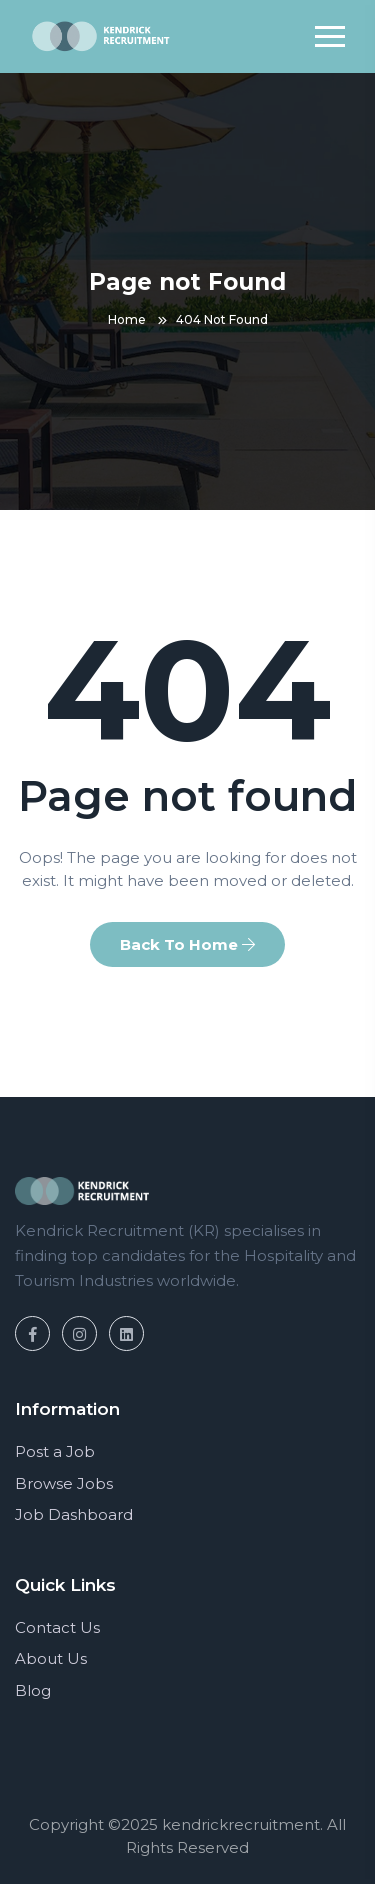 This screenshot has height=1884, width=375. What do you see at coordinates (187, 944) in the screenshot?
I see `Back To Home` at bounding box center [187, 944].